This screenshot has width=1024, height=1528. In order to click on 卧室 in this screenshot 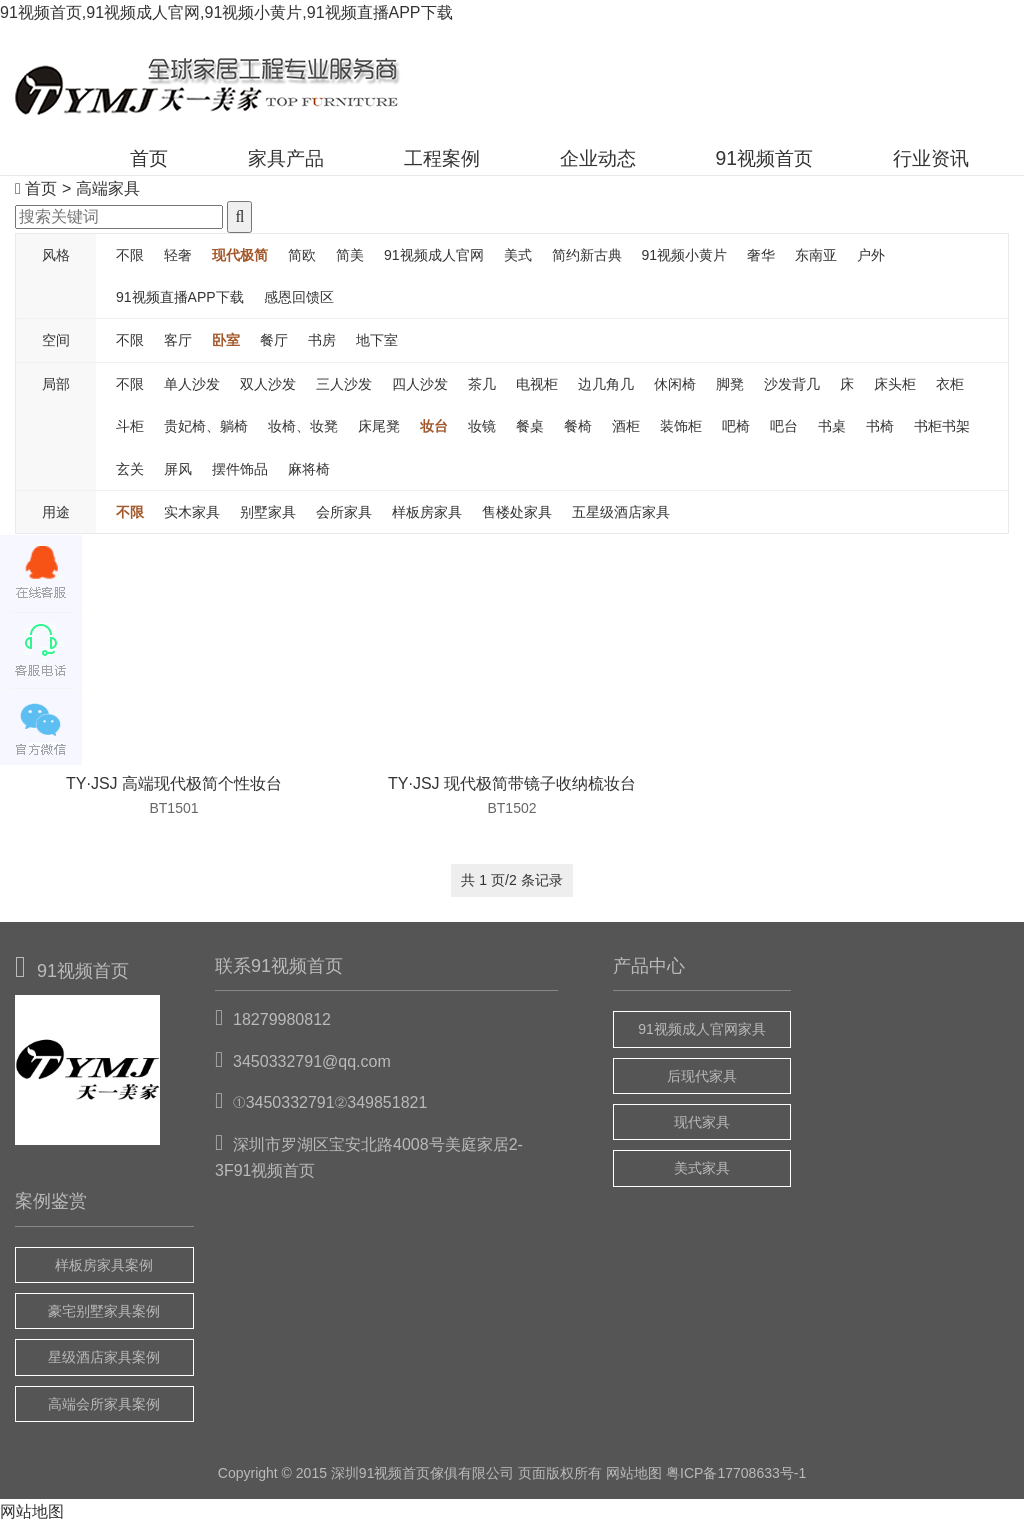, I will do `click(226, 345)`.